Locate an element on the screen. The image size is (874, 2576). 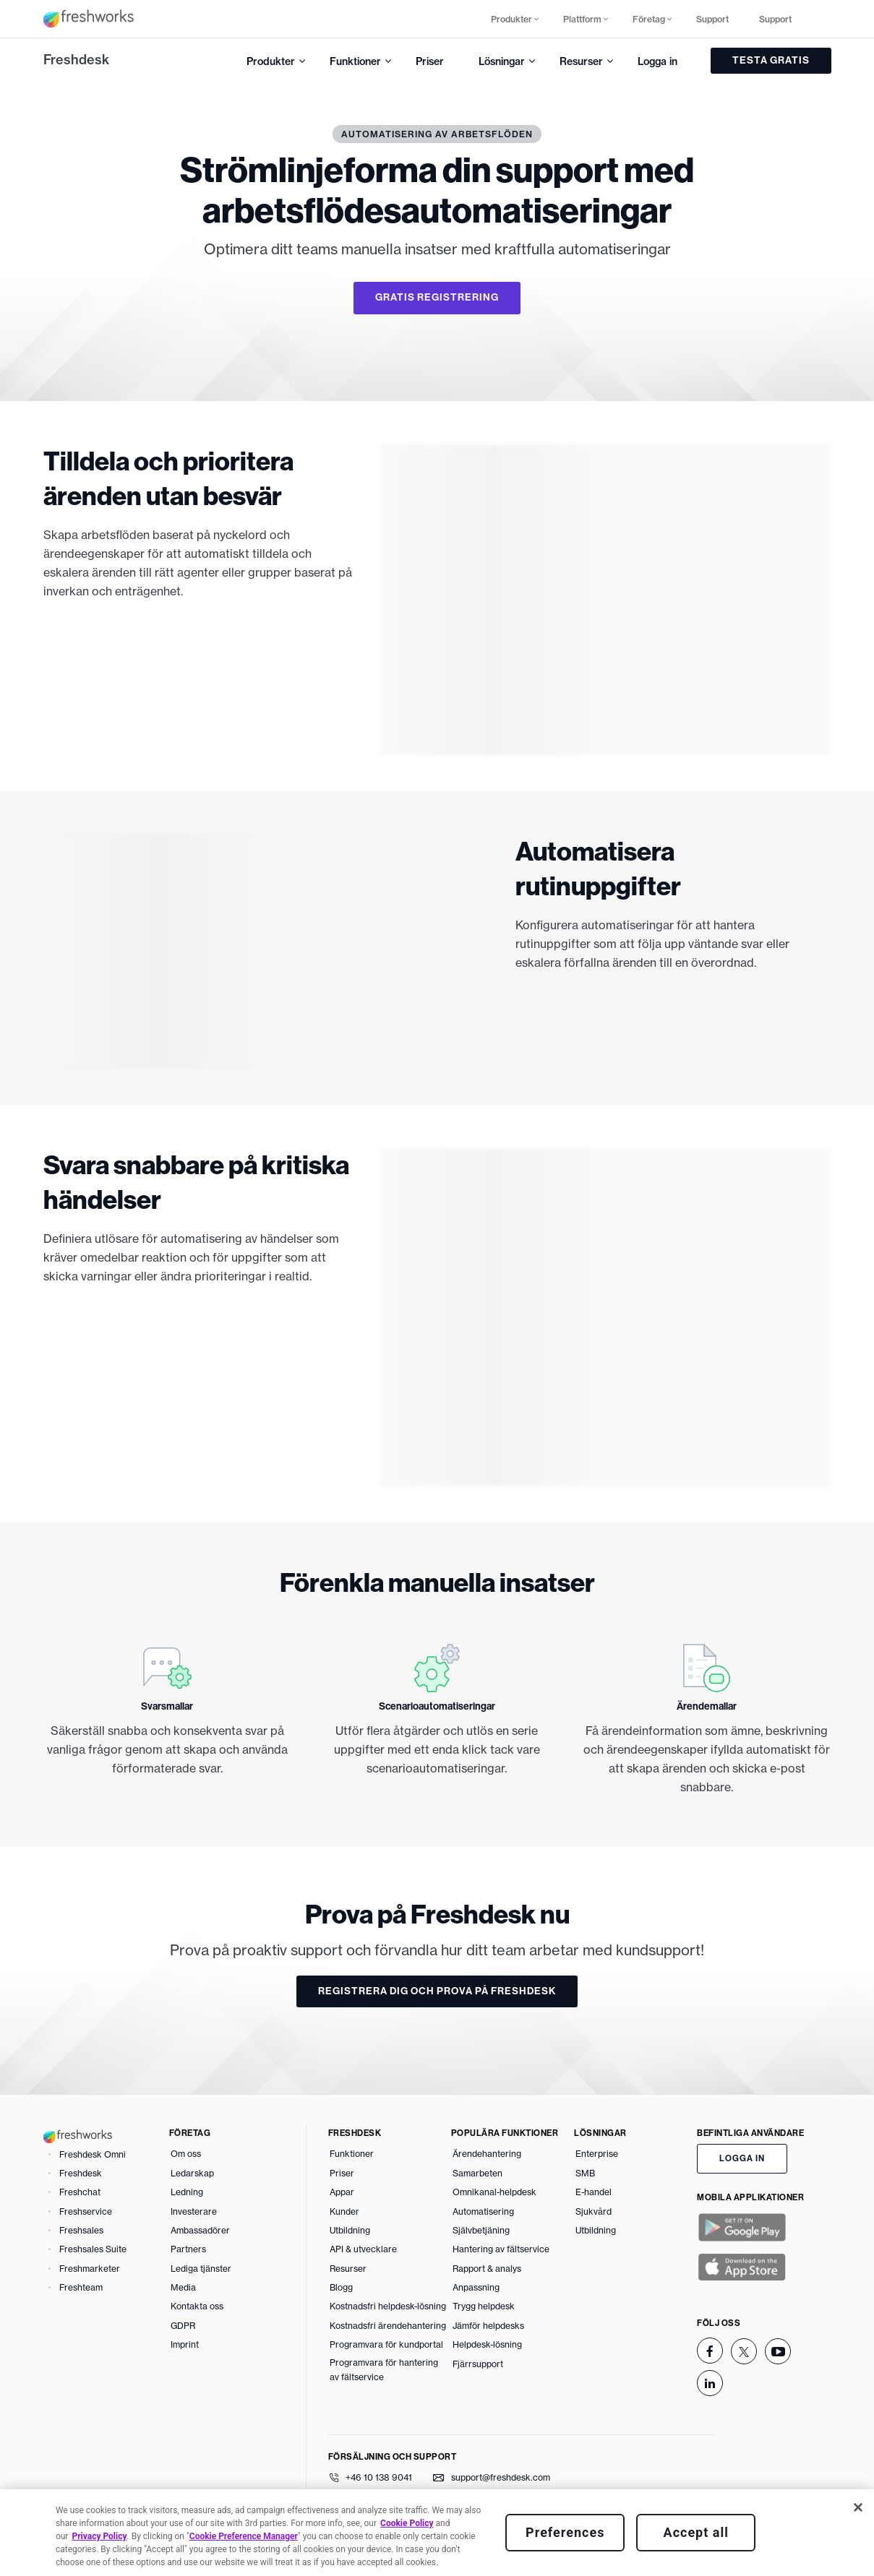
Priser is located at coordinates (430, 61).